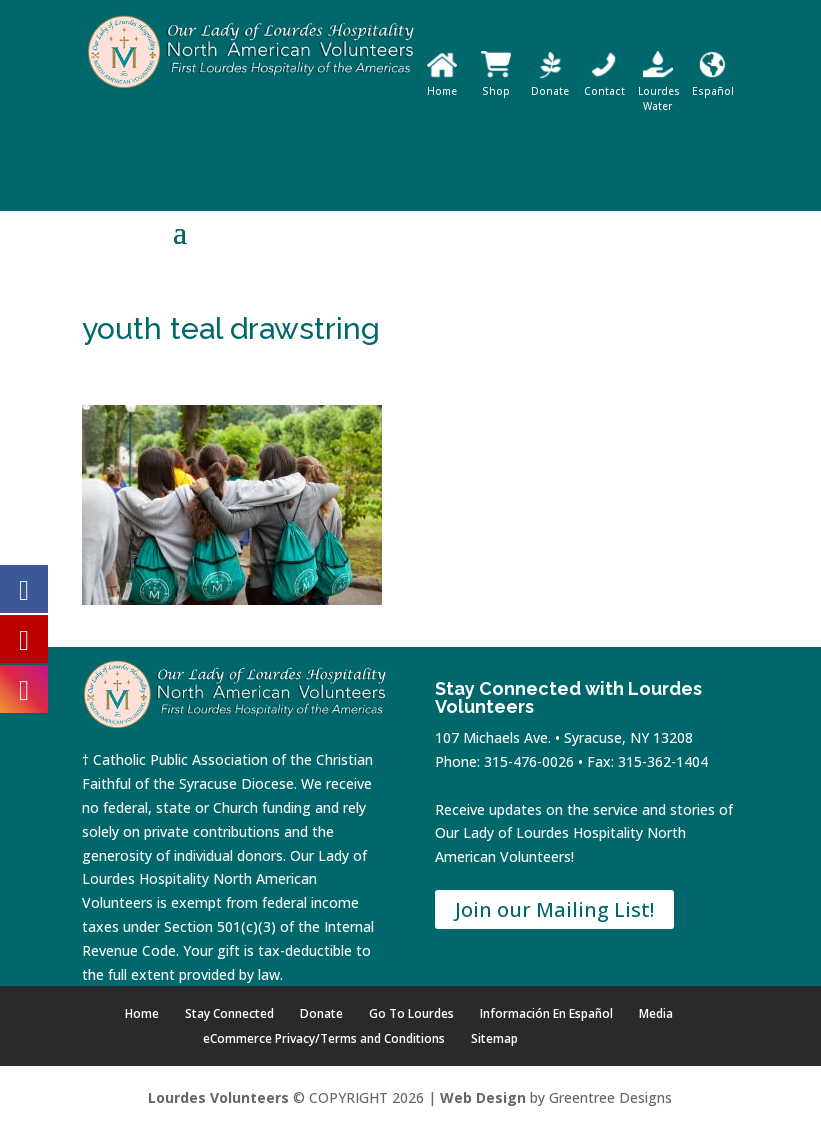 Image resolution: width=821 pixels, height=1125 pixels. What do you see at coordinates (494, 1038) in the screenshot?
I see `Sitemap` at bounding box center [494, 1038].